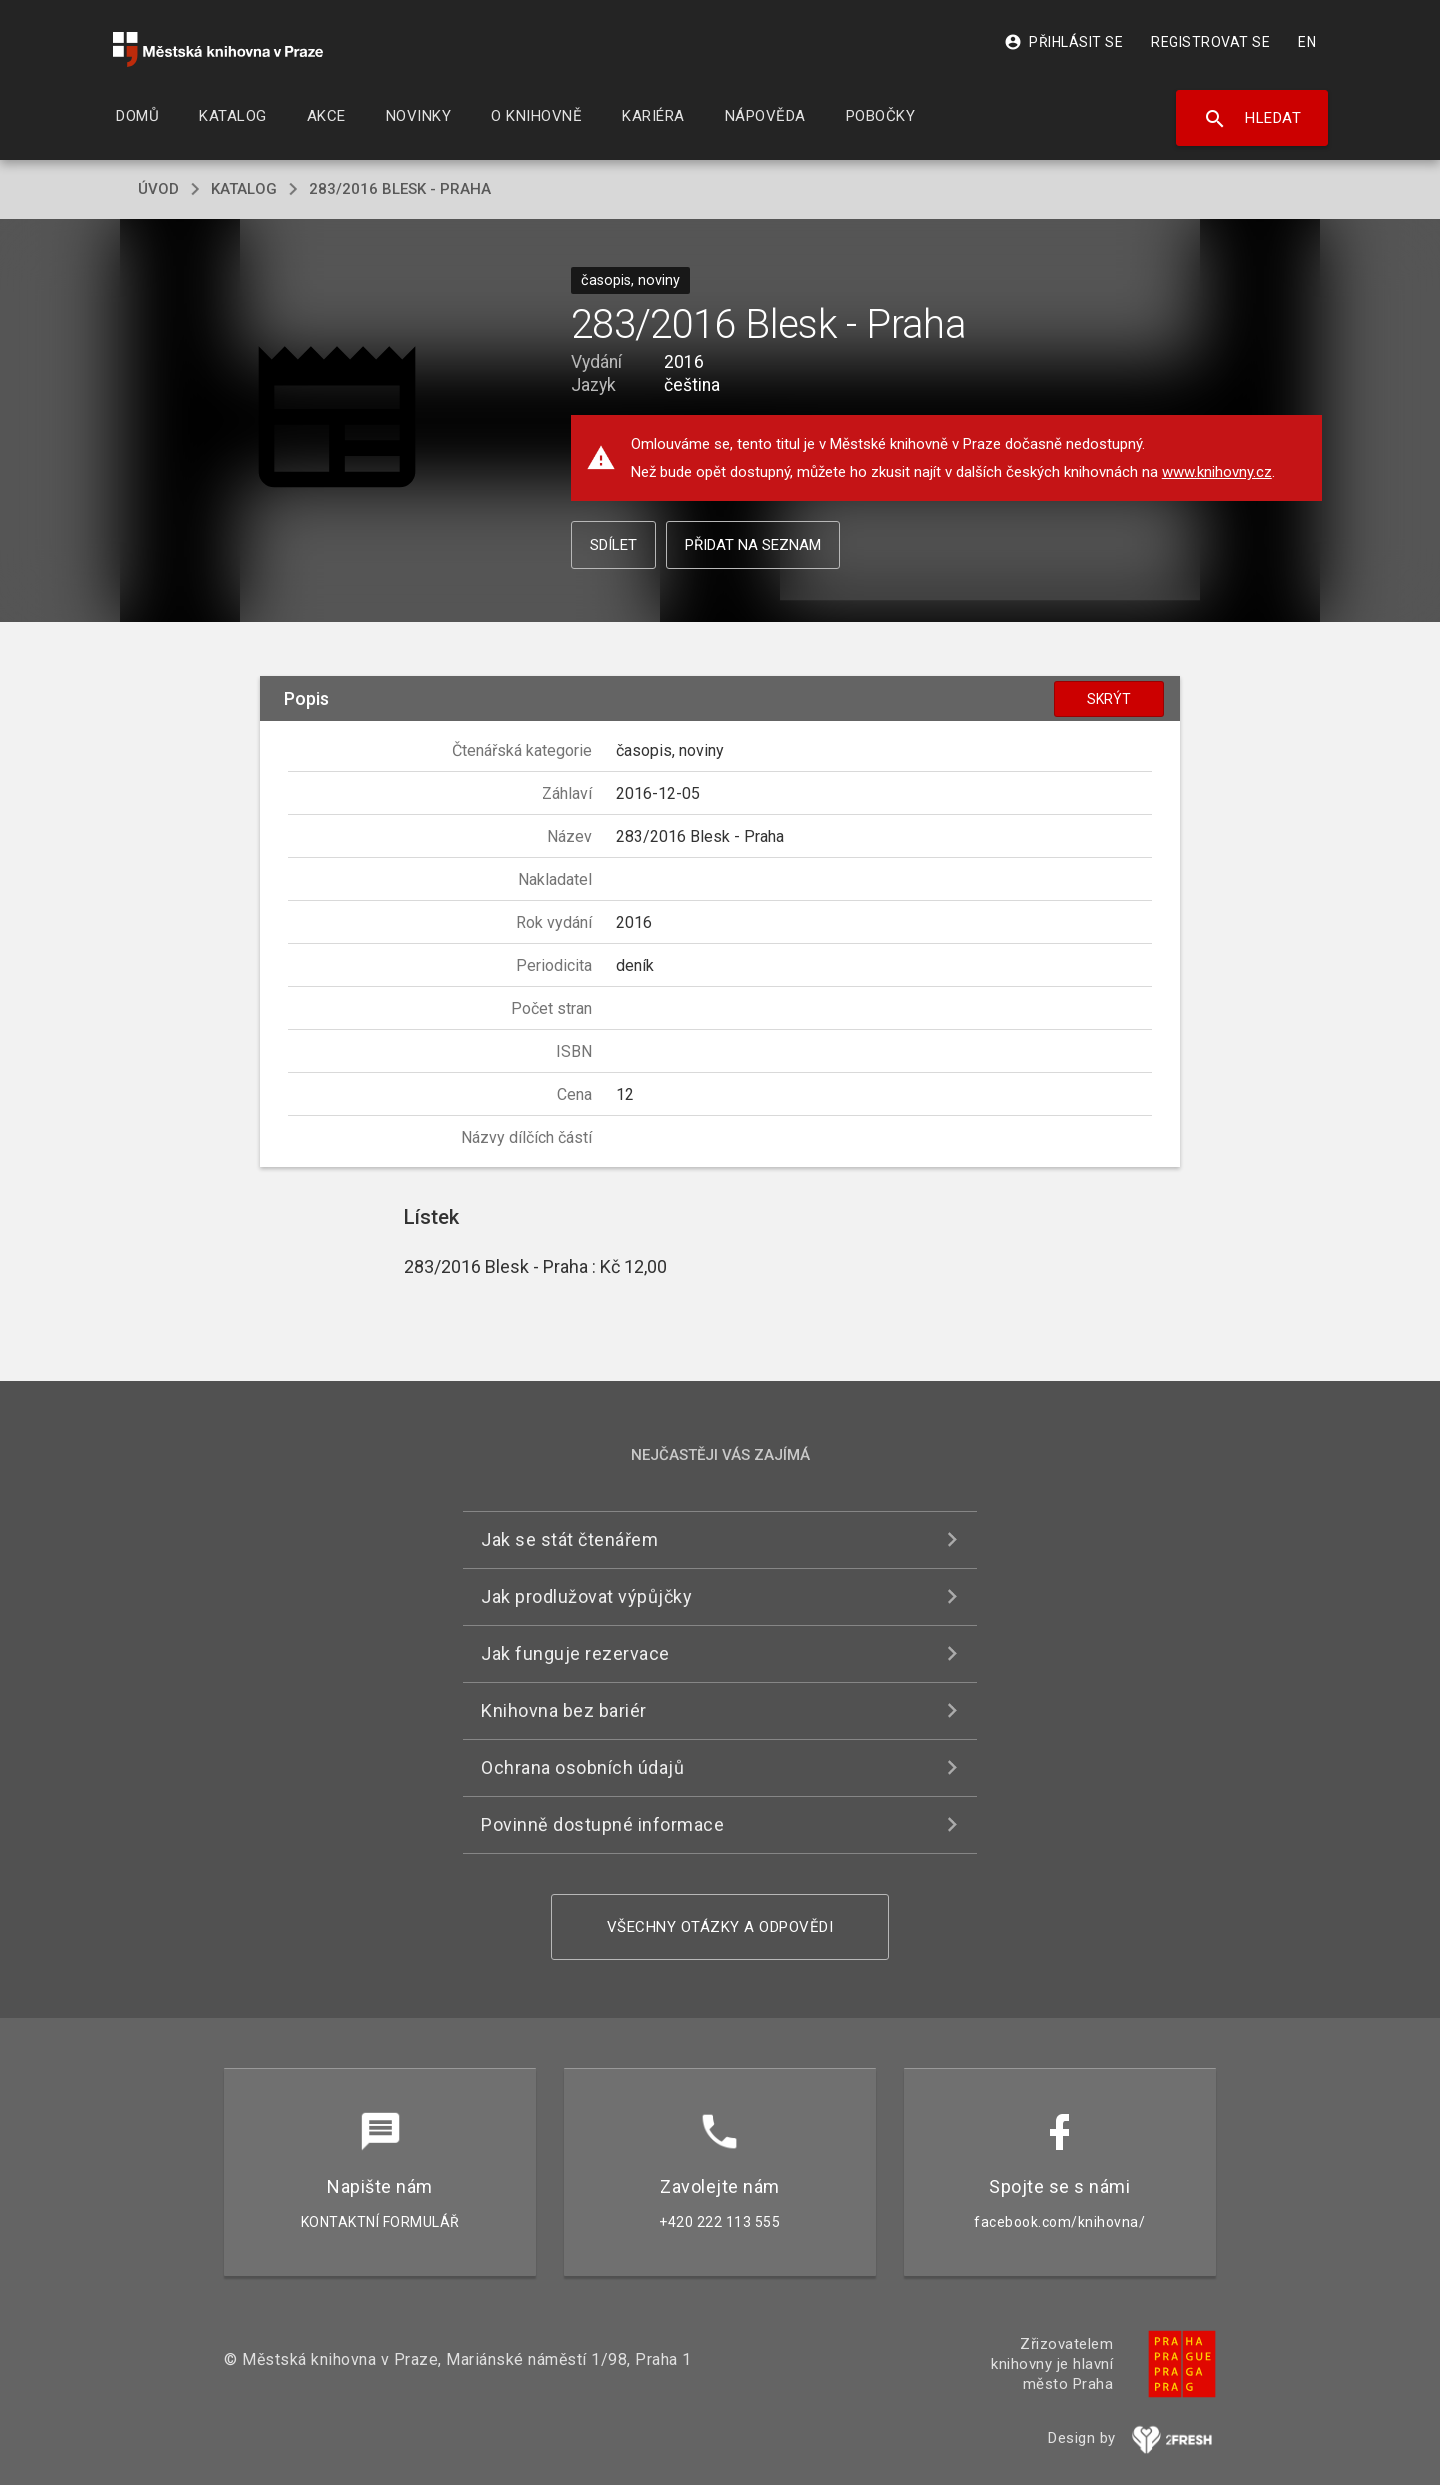 The width and height of the screenshot is (1440, 2485). I want to click on úvod, so click(158, 189).